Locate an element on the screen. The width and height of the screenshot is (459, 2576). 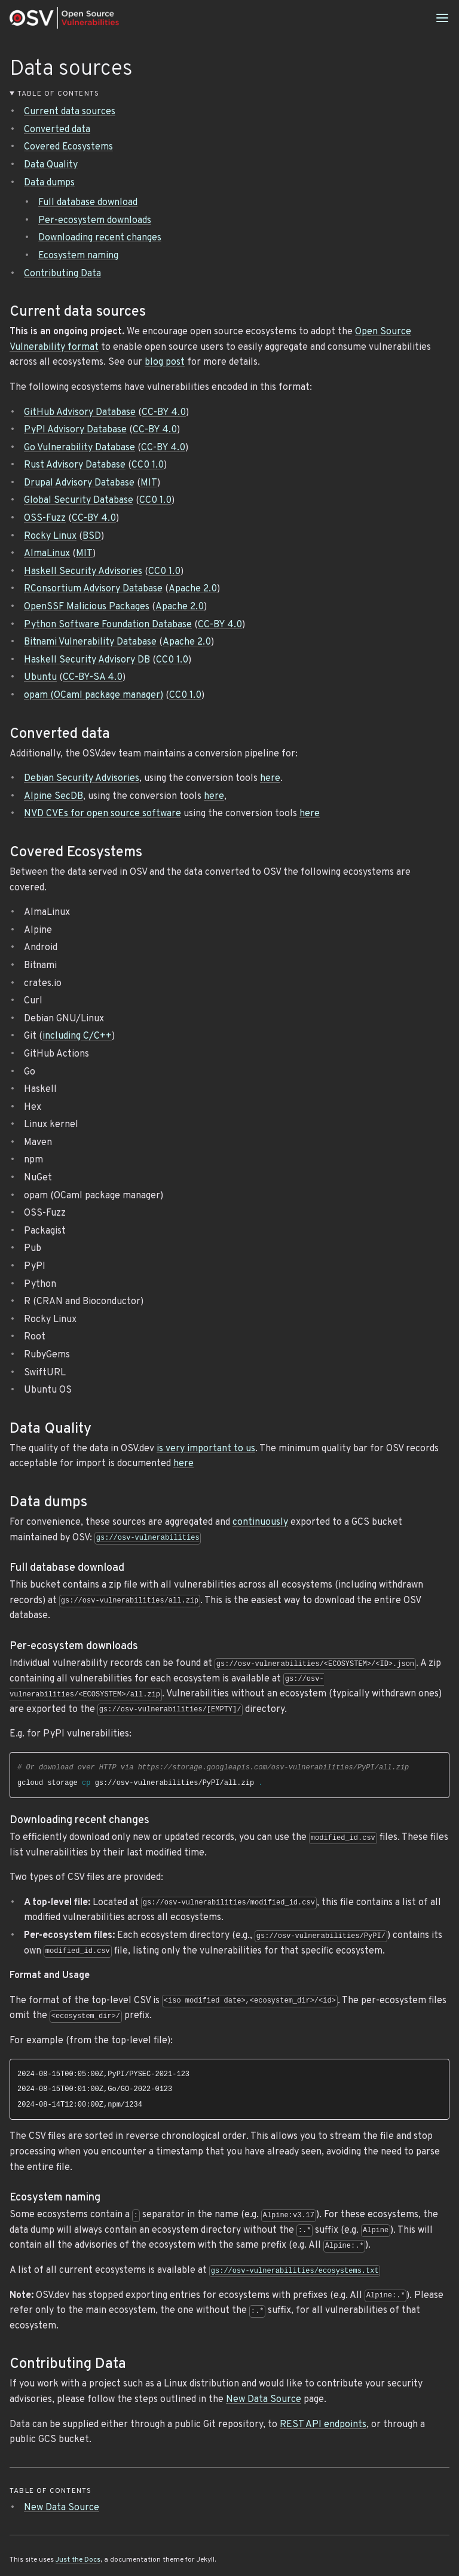
Table of contents is located at coordinates (58, 94).